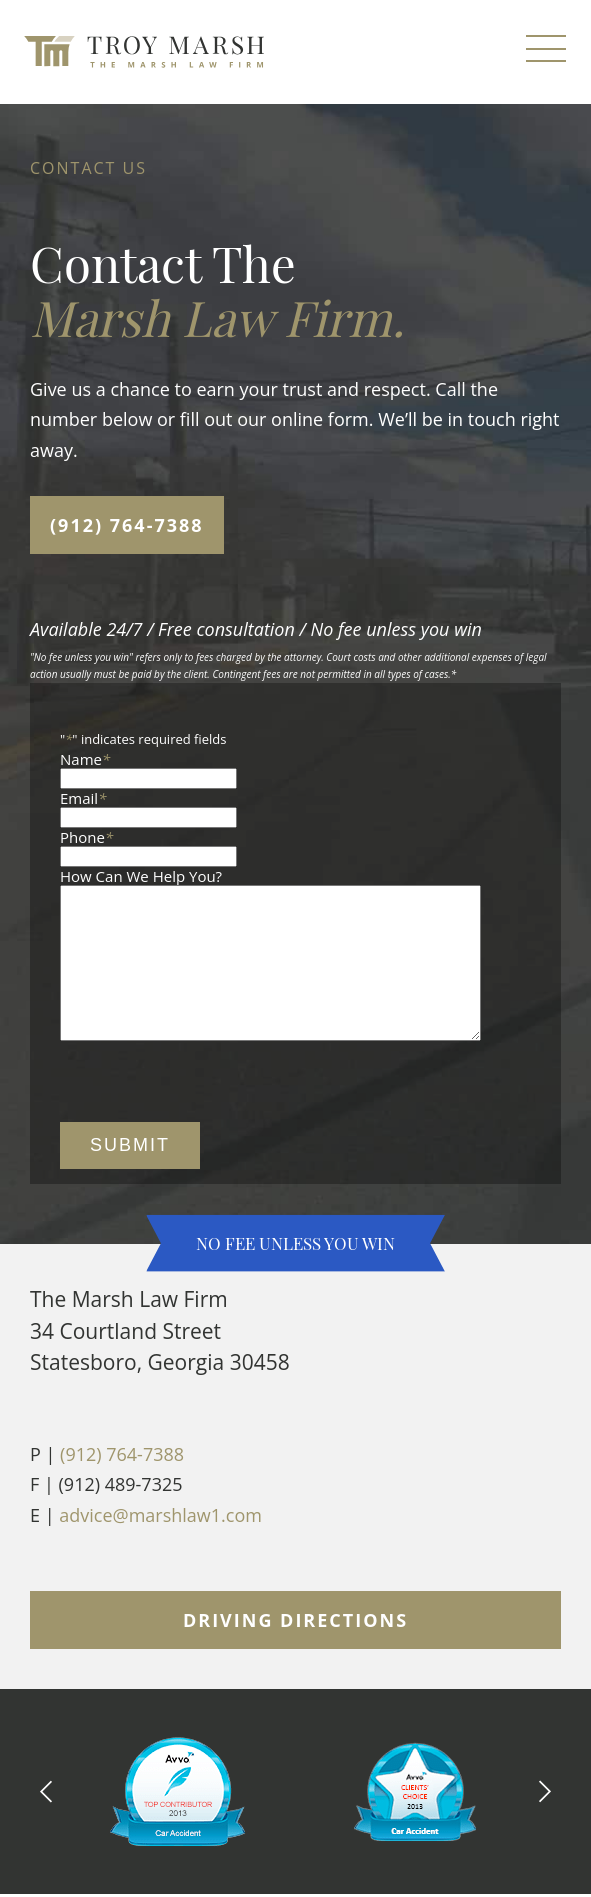 Image resolution: width=591 pixels, height=1897 pixels. I want to click on [Previous Slide], so click(46, 1821).